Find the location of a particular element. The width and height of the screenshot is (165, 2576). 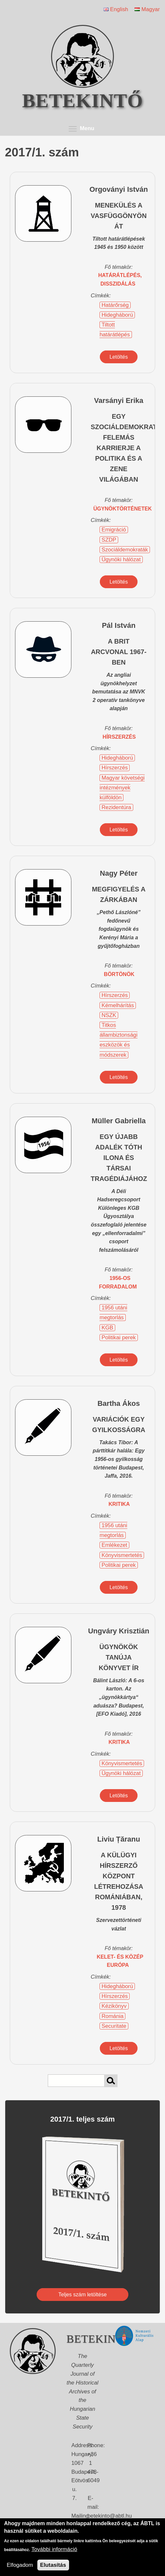

ügynöktörténetek is located at coordinates (122, 508).